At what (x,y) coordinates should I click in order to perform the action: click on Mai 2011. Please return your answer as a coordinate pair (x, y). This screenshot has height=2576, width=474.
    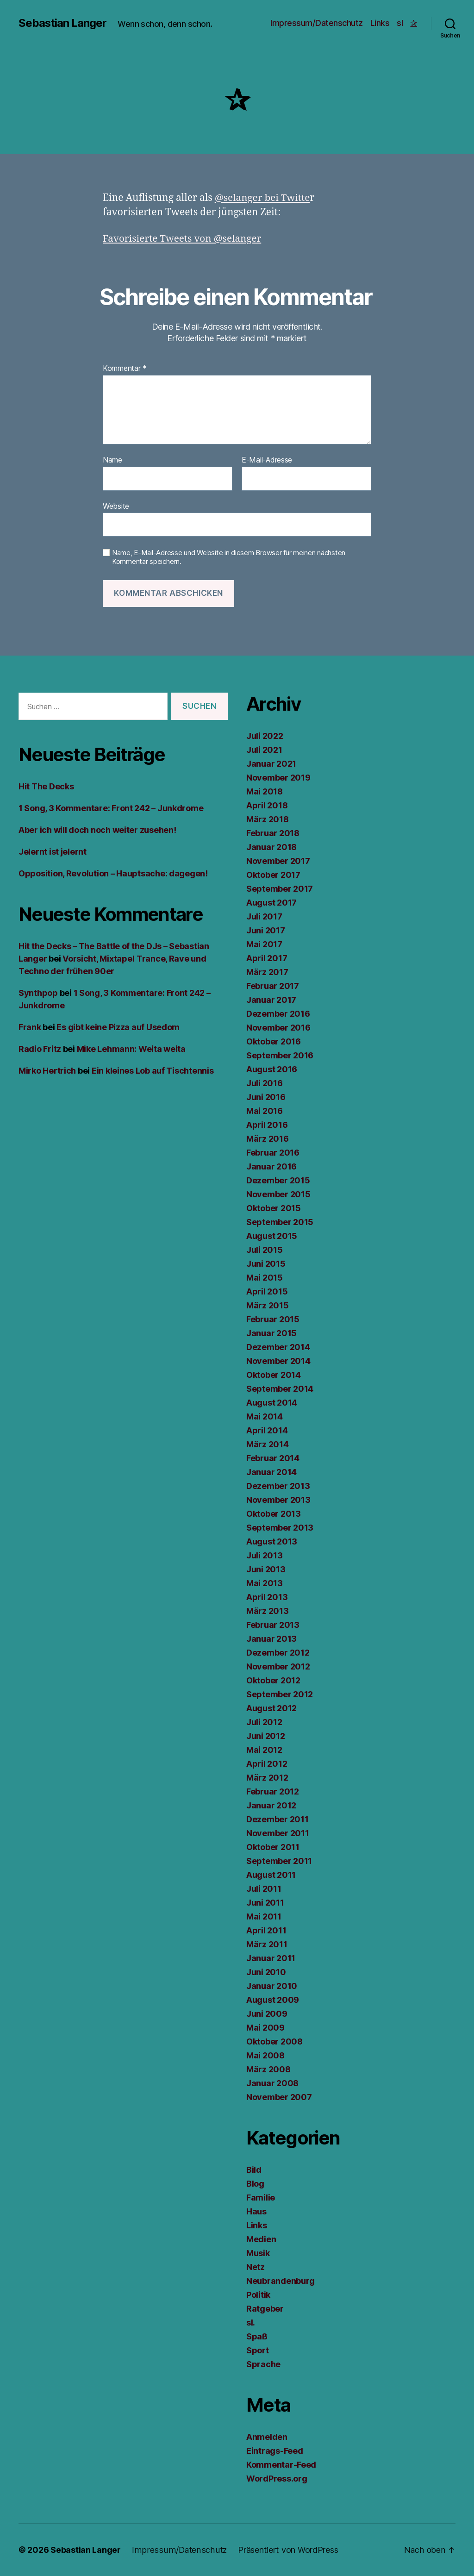
    Looking at the image, I should click on (263, 1916).